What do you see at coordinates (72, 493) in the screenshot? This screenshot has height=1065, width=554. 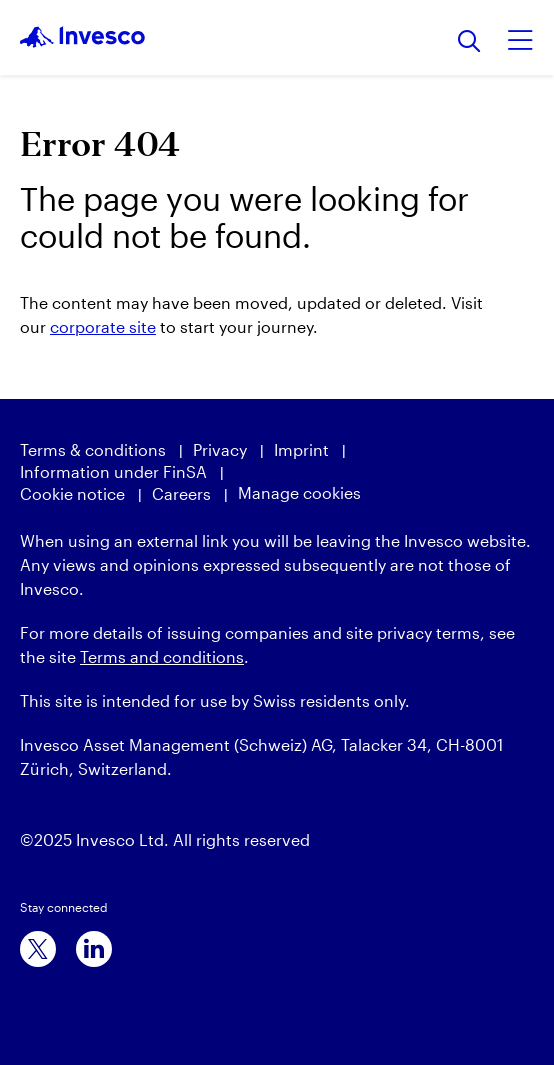 I see `Cookie notice` at bounding box center [72, 493].